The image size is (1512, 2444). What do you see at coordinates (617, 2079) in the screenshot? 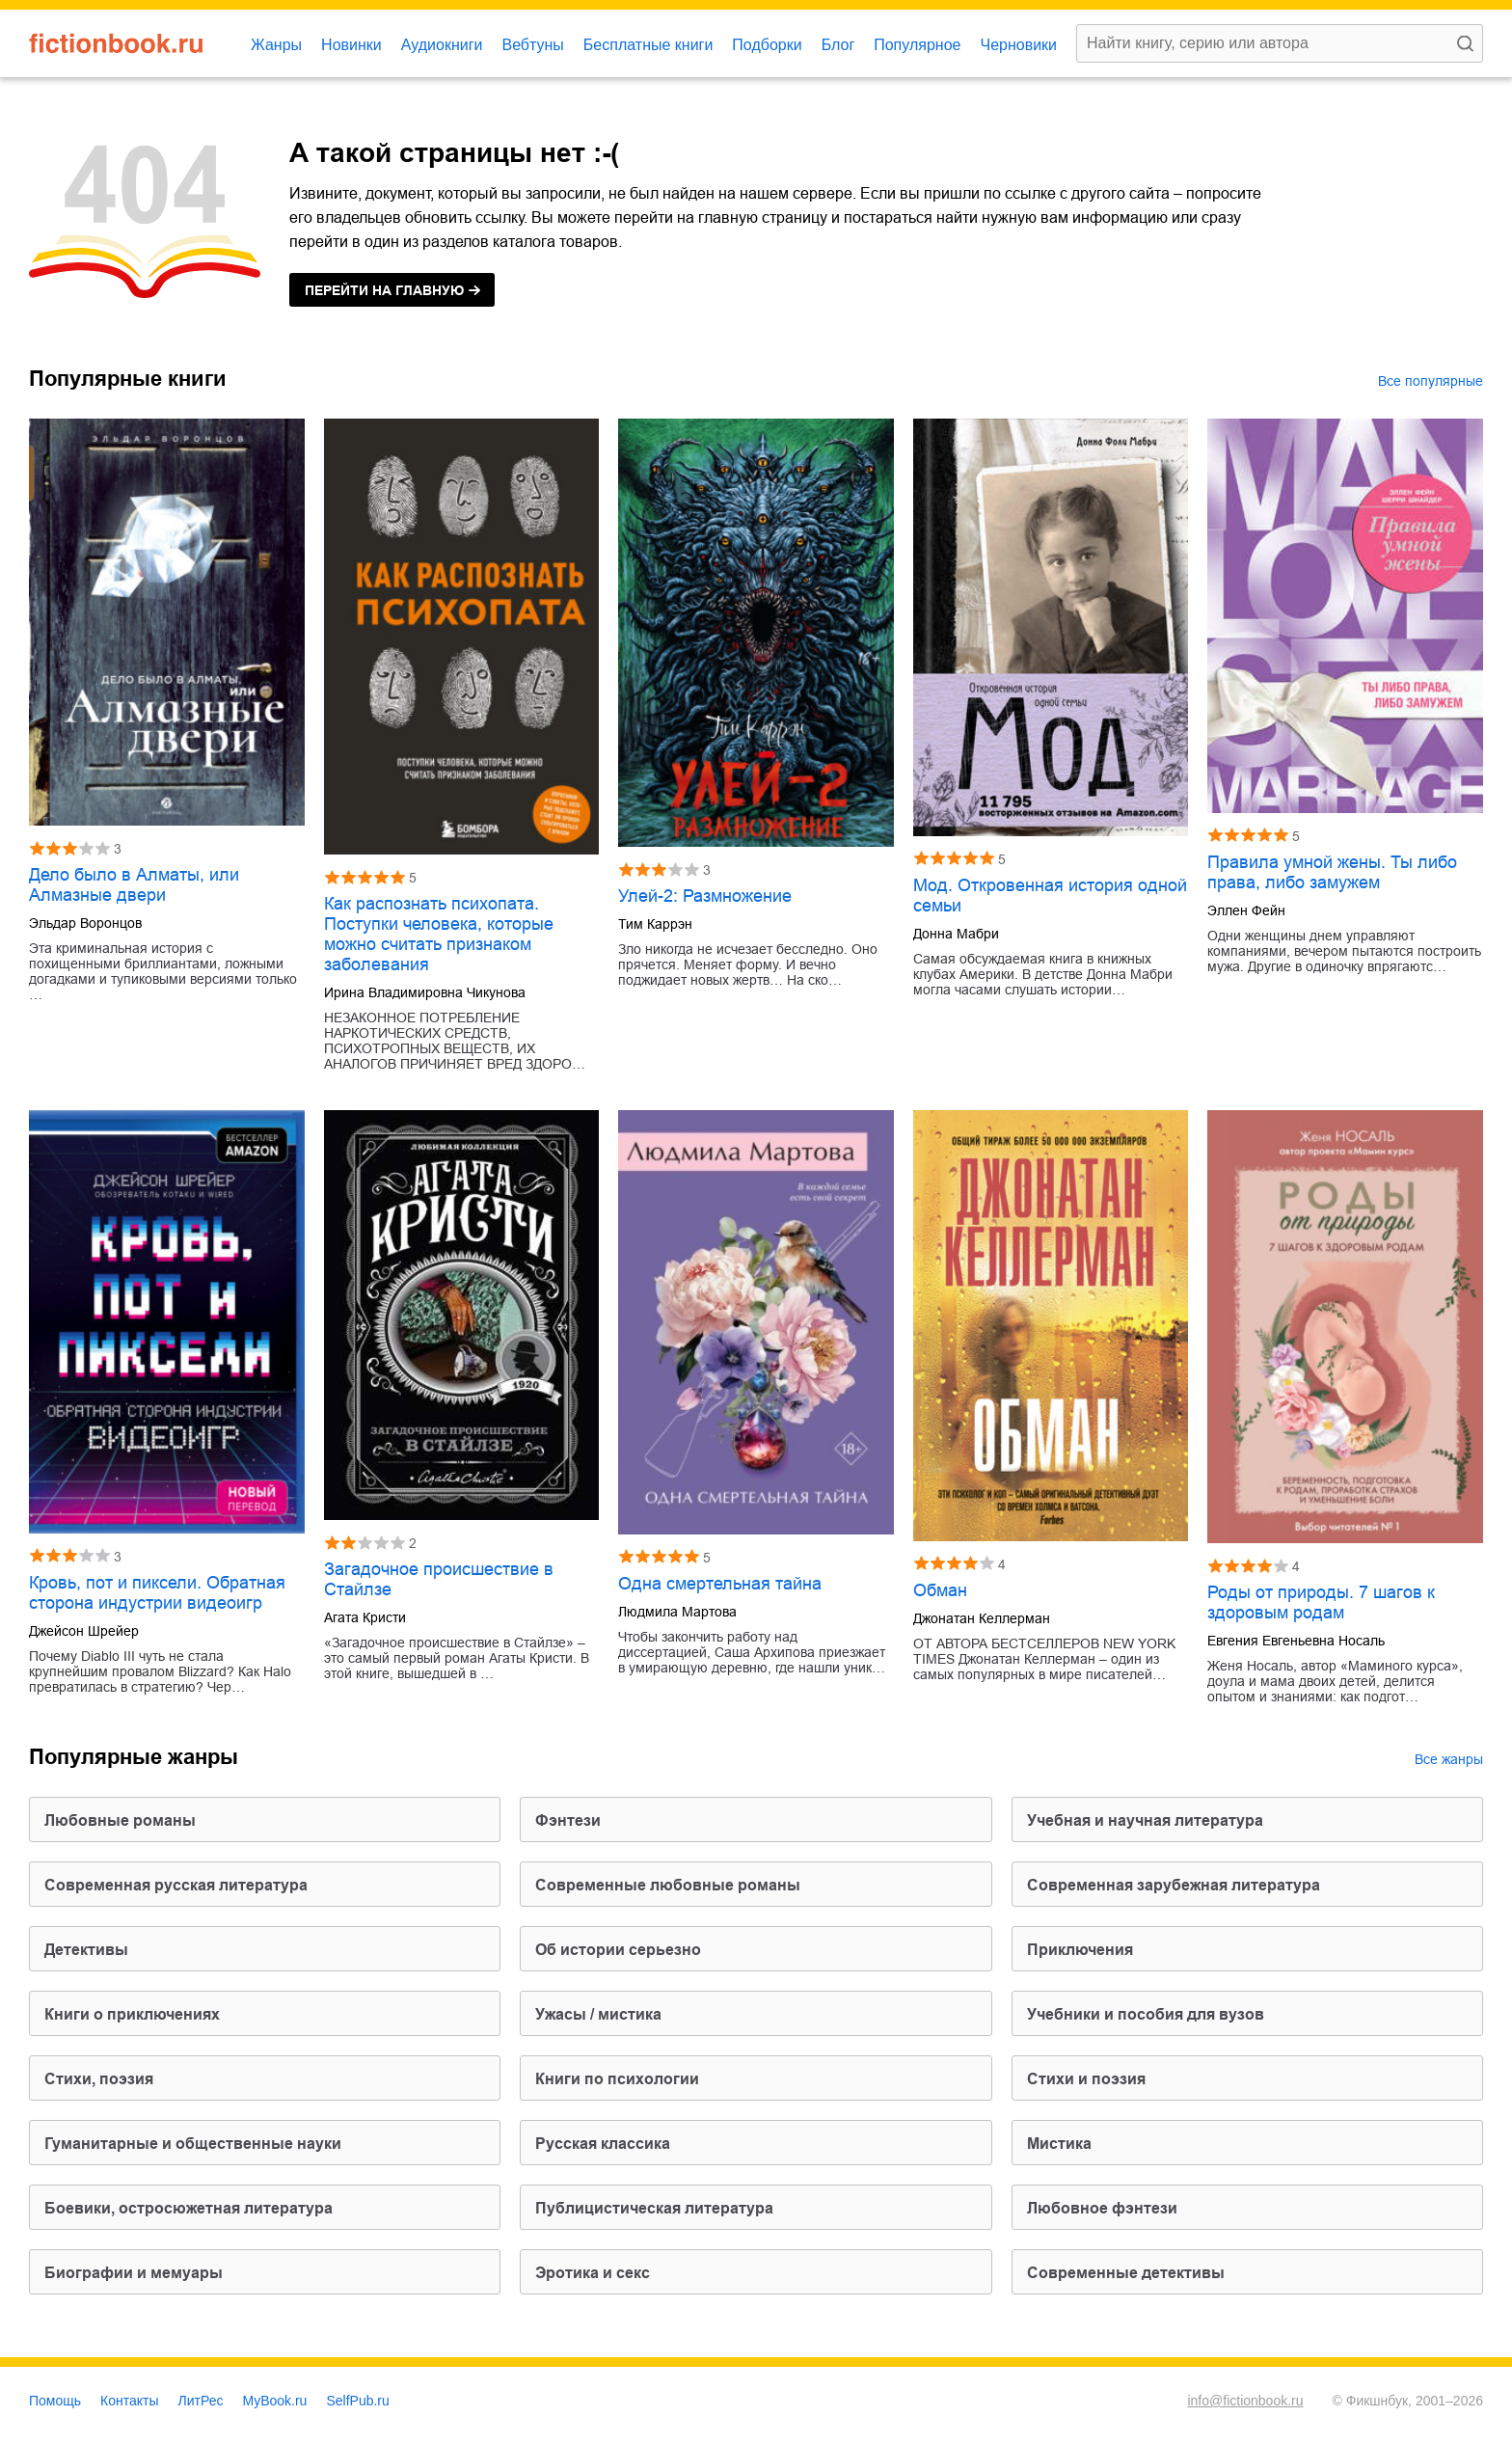
I see `книги по психологии` at bounding box center [617, 2079].